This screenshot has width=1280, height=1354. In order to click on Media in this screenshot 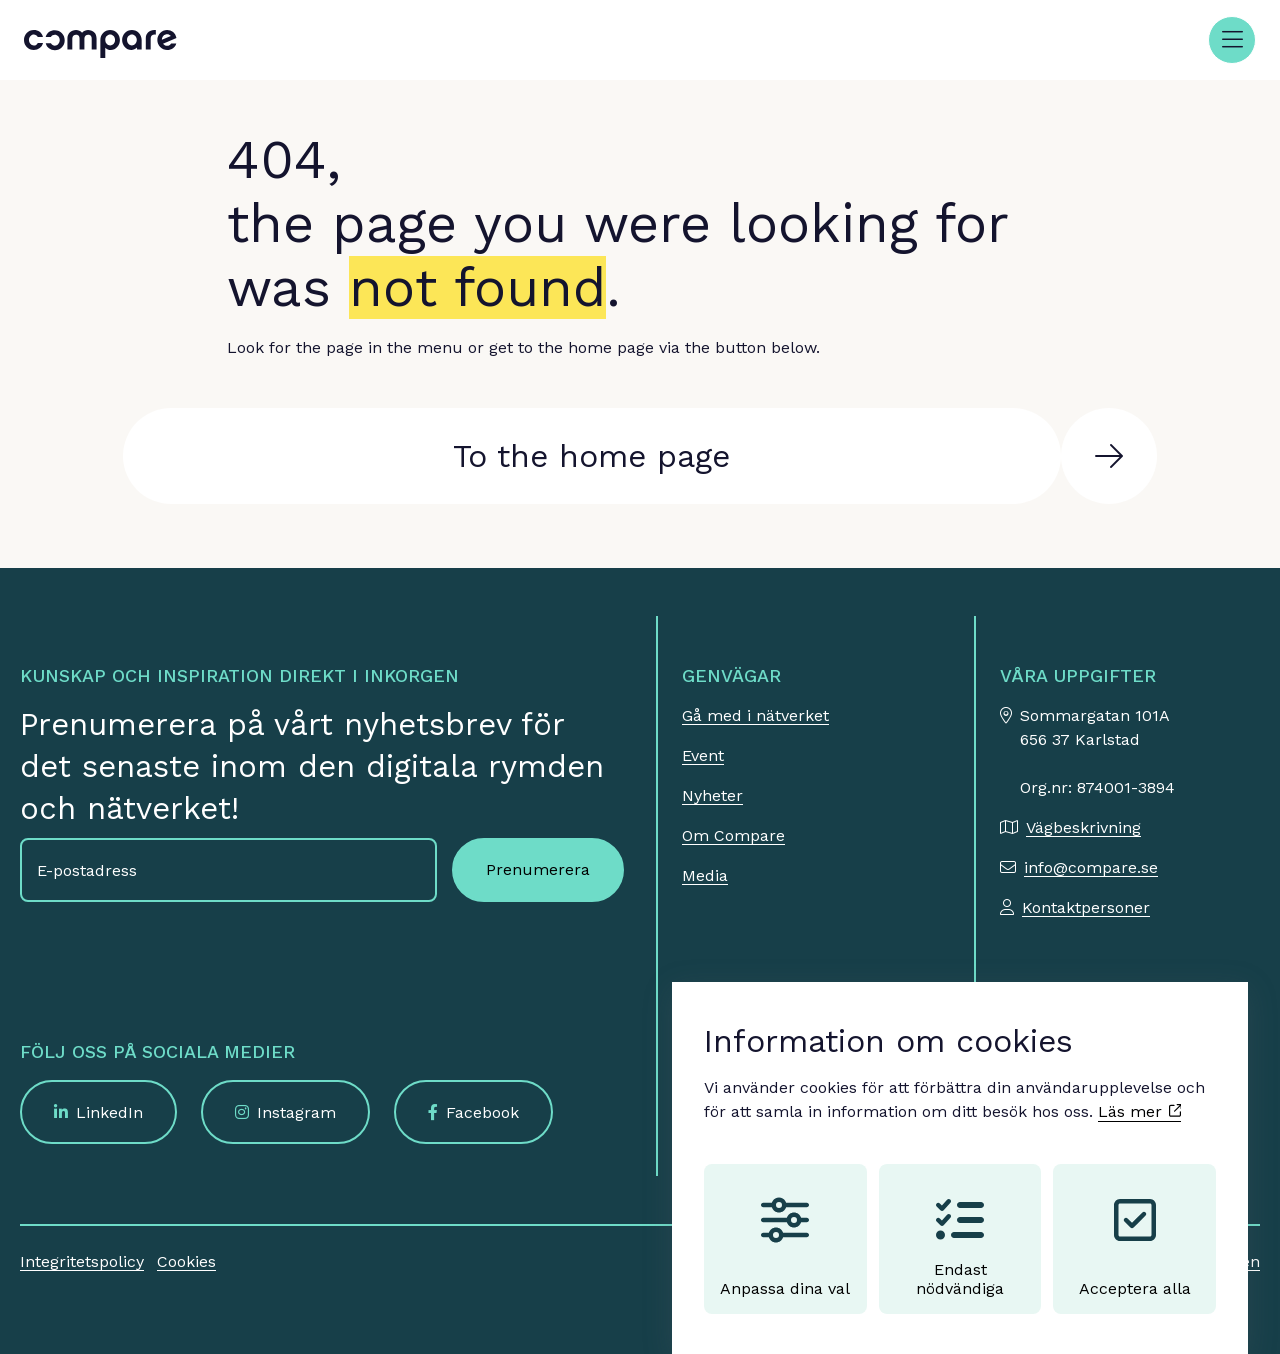, I will do `click(705, 875)`.